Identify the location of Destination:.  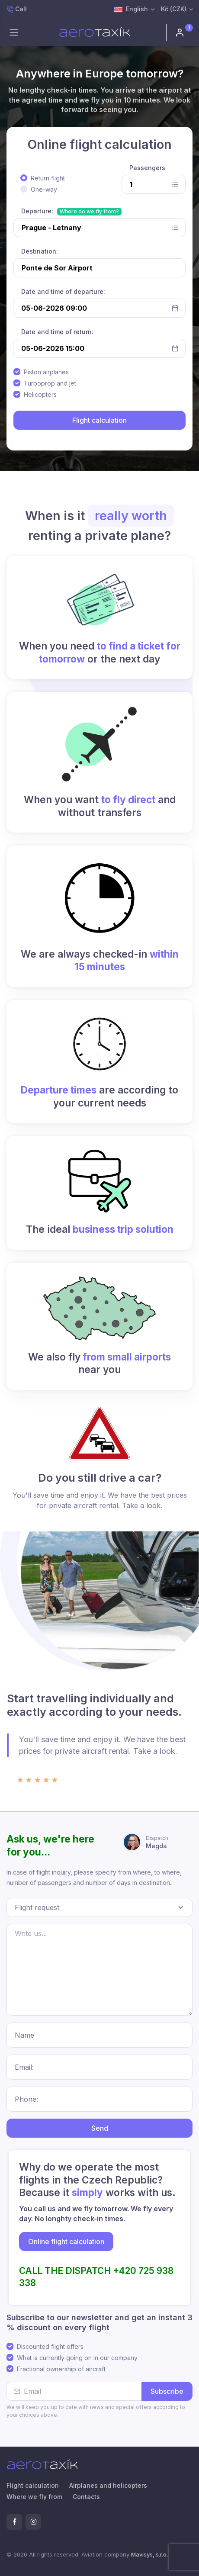
(39, 251).